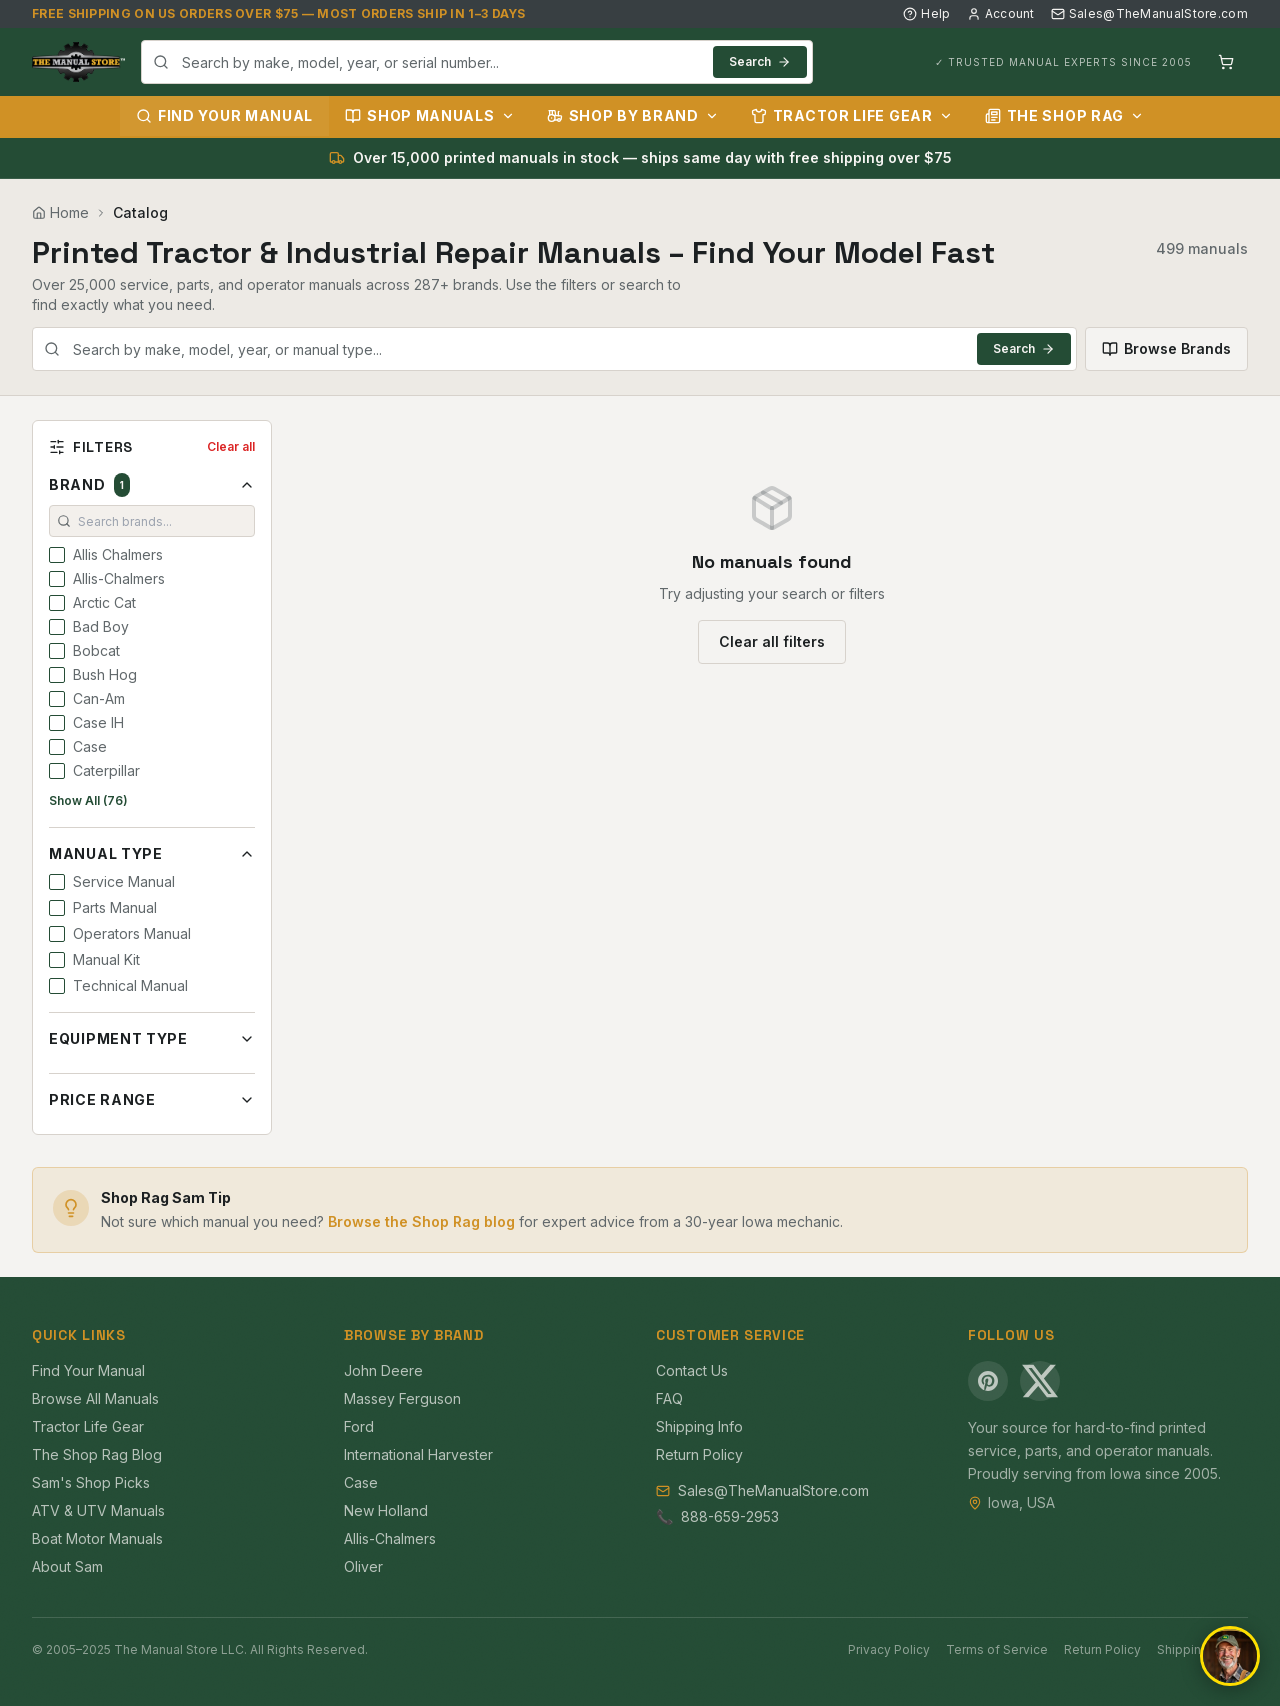 Image resolution: width=1280 pixels, height=1706 pixels. Describe the element at coordinates (988, 1381) in the screenshot. I see `[Pinterest]` at that location.